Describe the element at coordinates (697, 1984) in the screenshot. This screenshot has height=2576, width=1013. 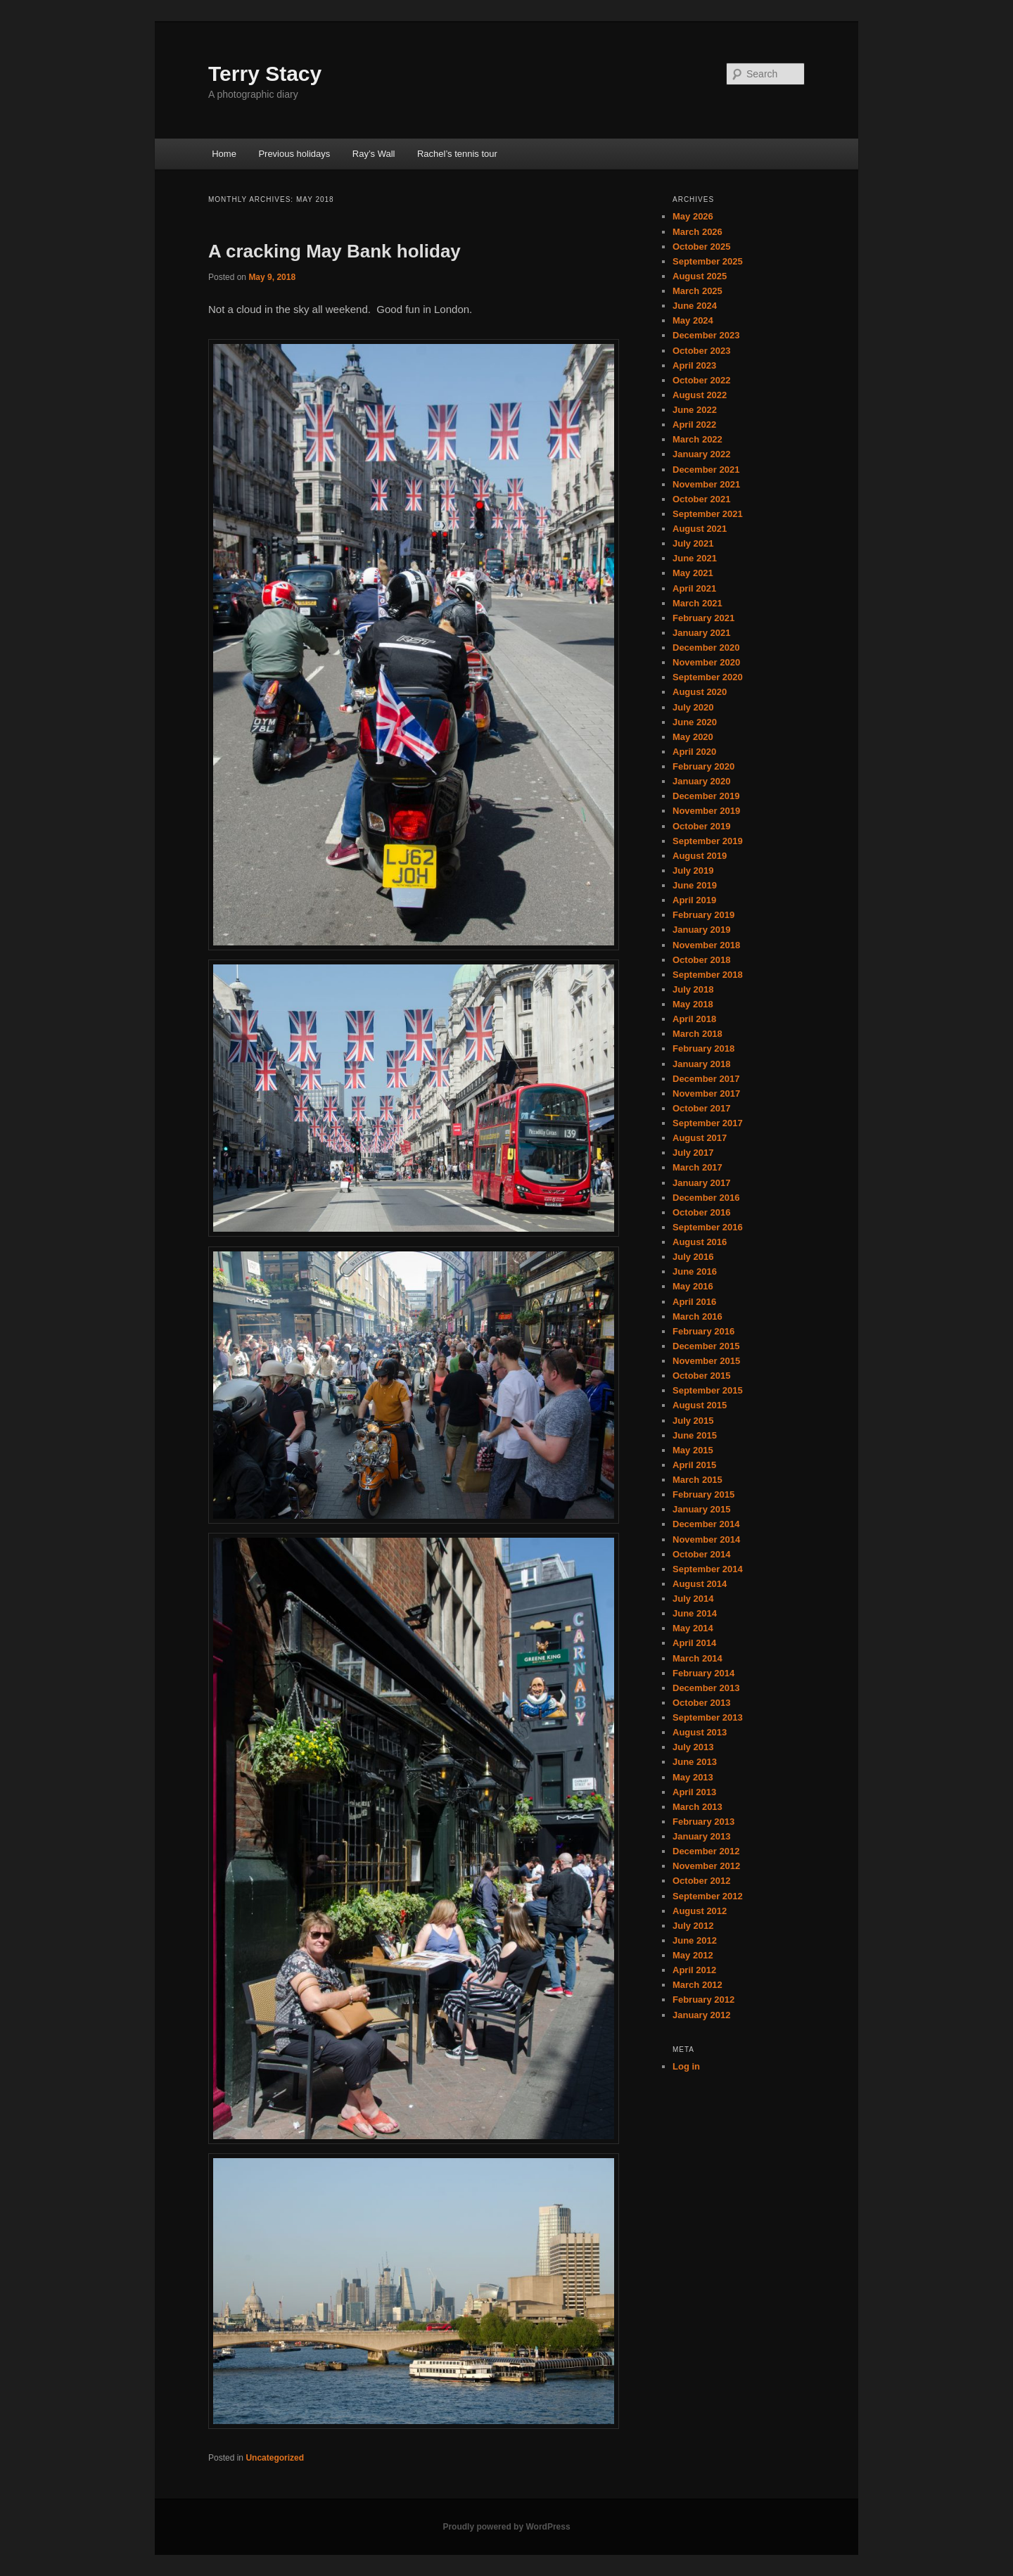
I see `March 2012` at that location.